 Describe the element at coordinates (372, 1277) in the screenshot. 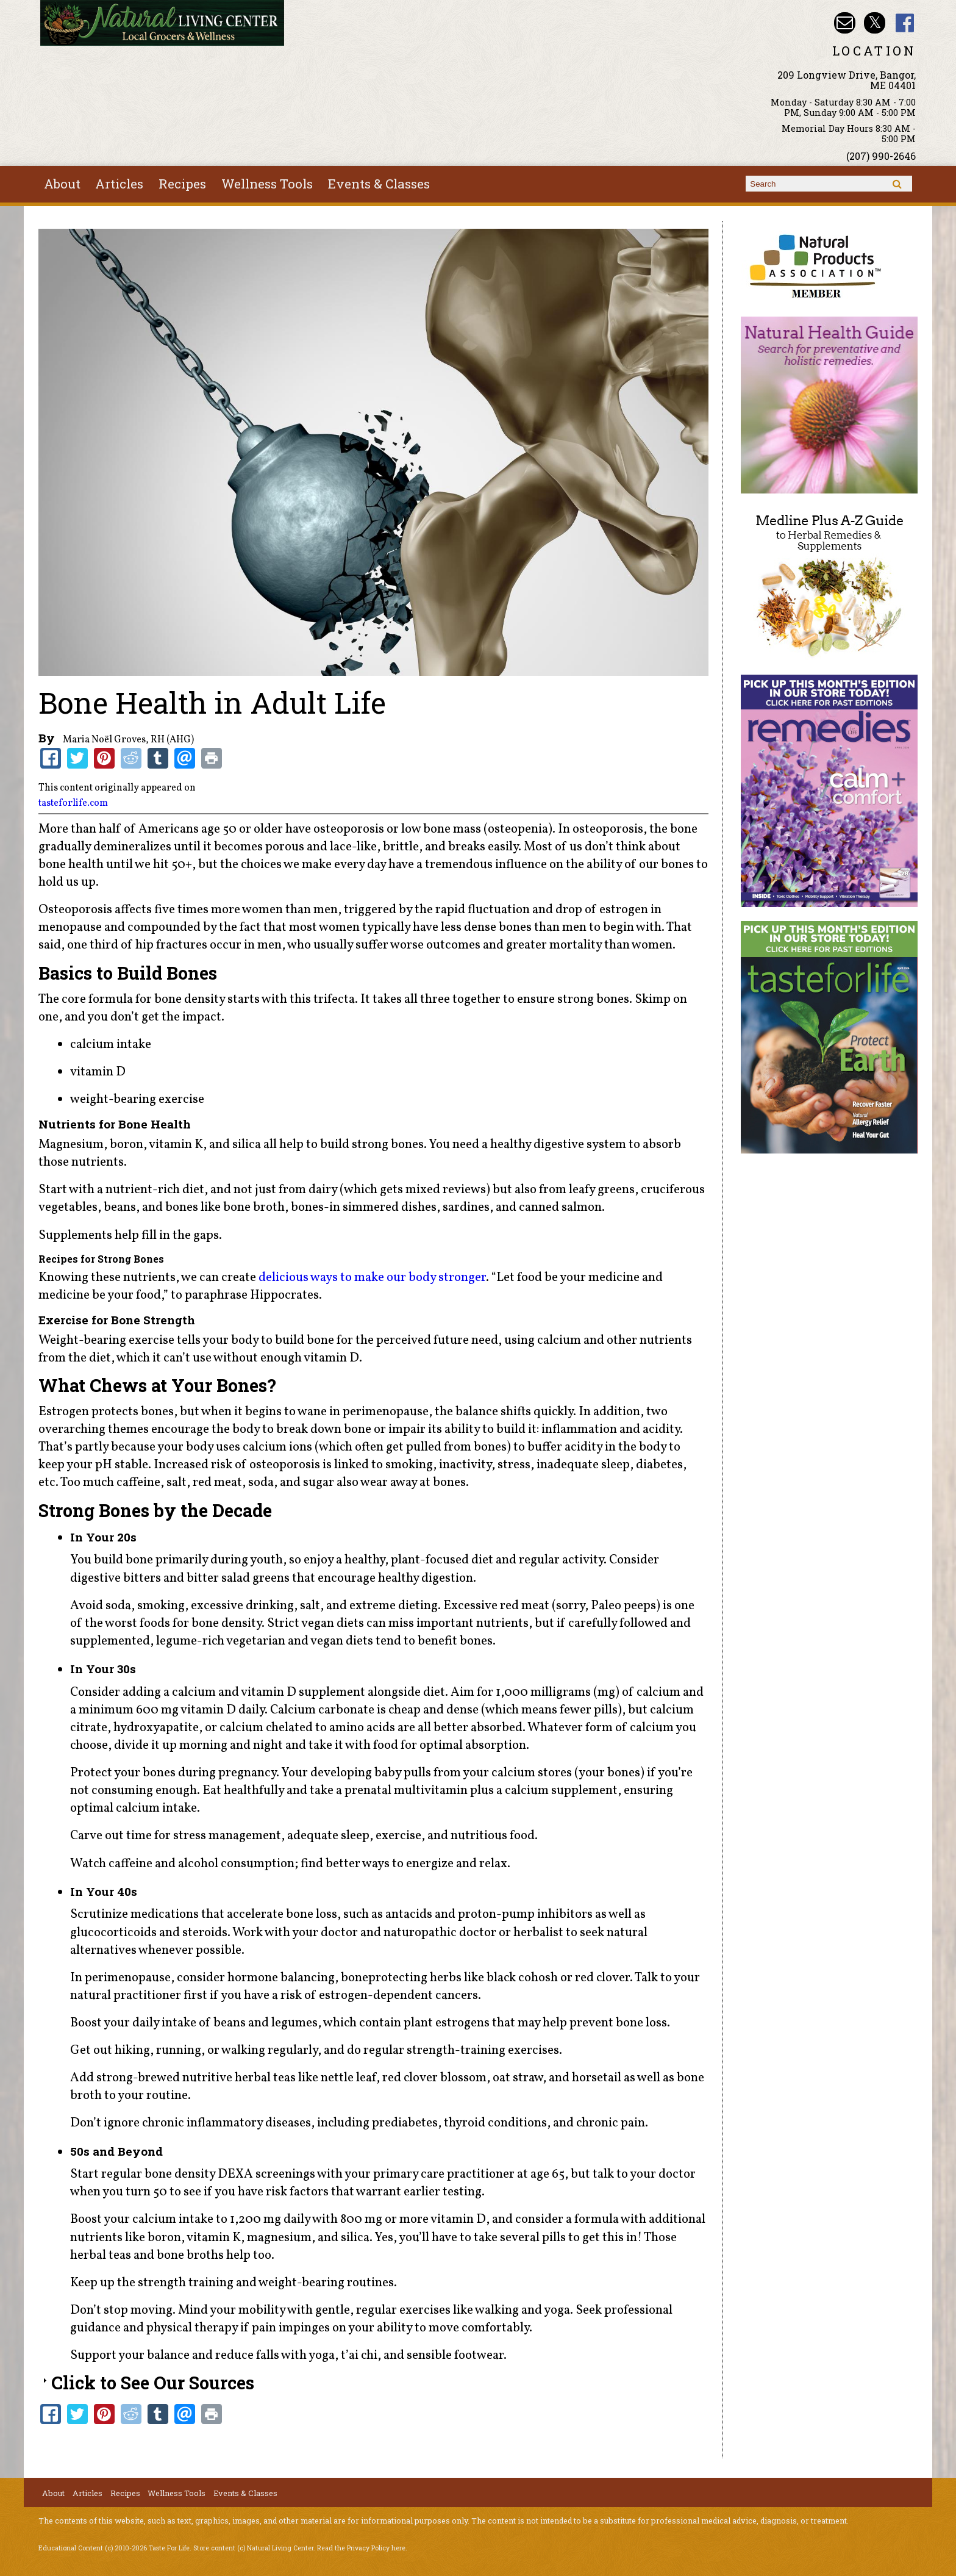

I see `delicious ways to make our body stronger` at that location.